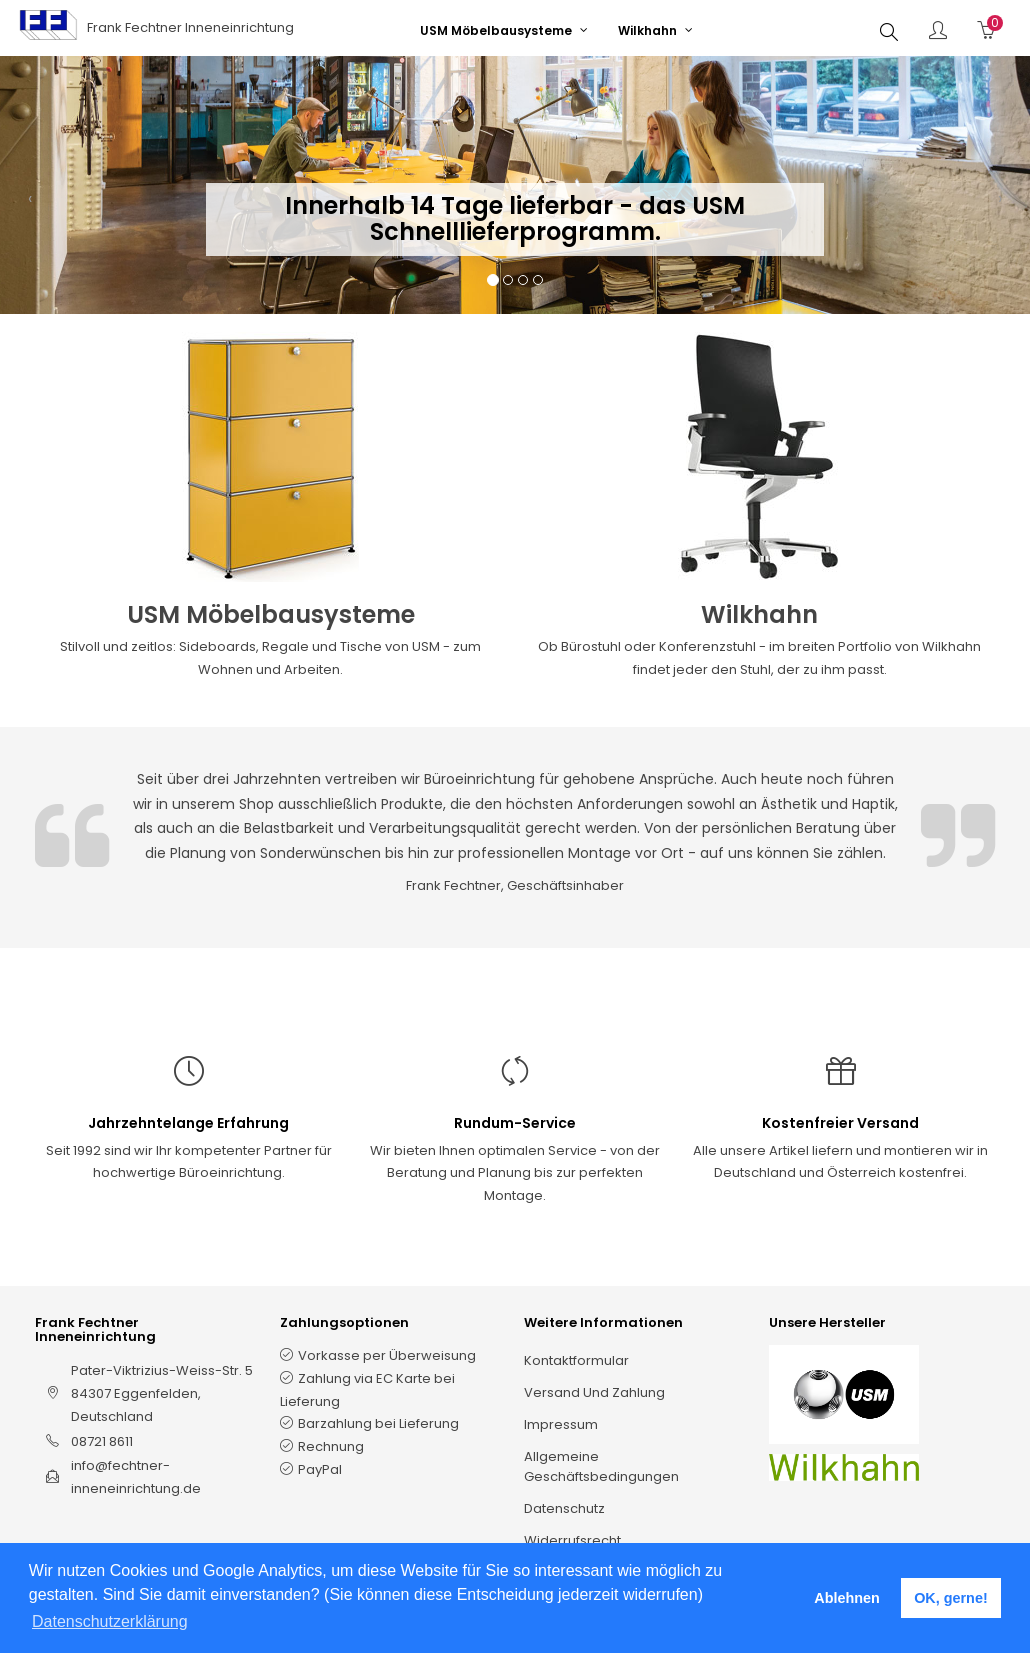 This screenshot has width=1030, height=1653. What do you see at coordinates (576, 1360) in the screenshot?
I see `Kontaktformular` at bounding box center [576, 1360].